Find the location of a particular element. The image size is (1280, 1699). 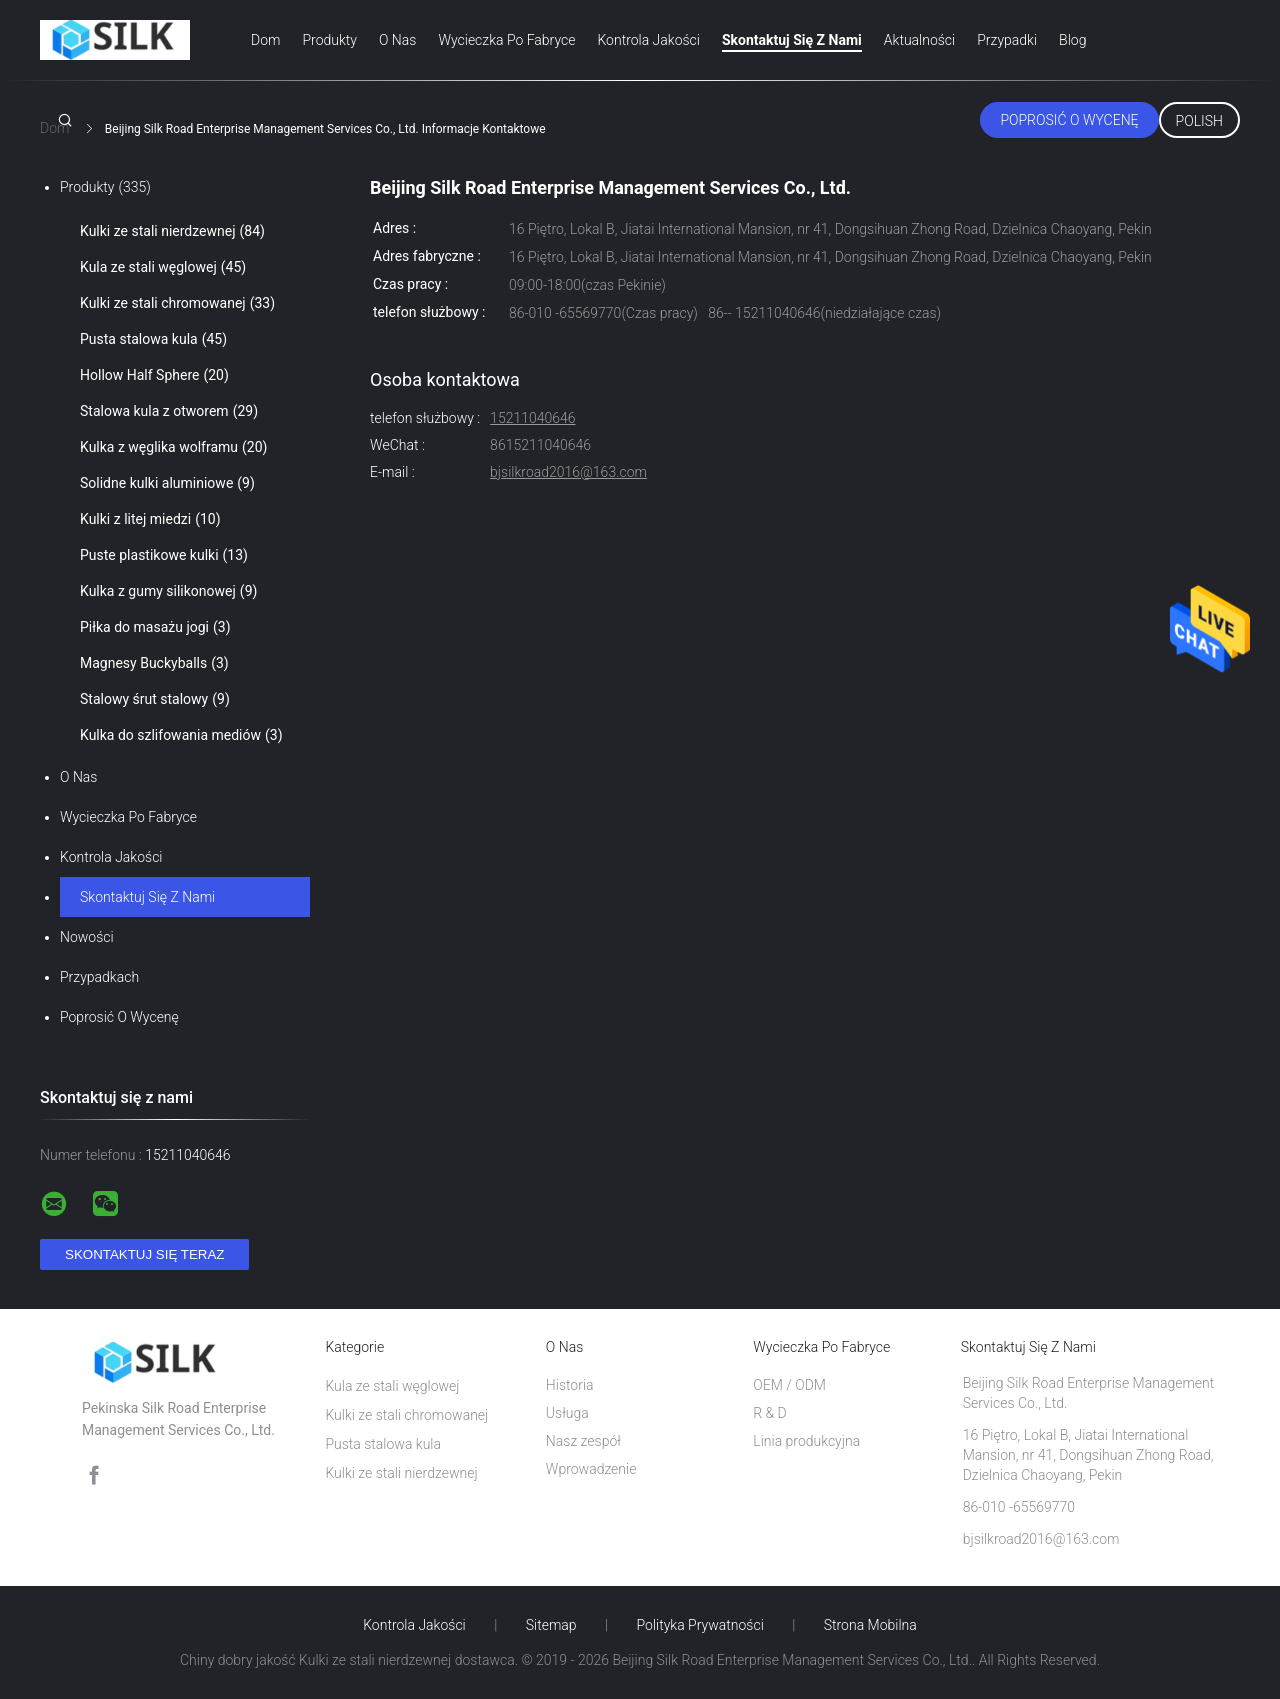

Aktualności is located at coordinates (919, 40).